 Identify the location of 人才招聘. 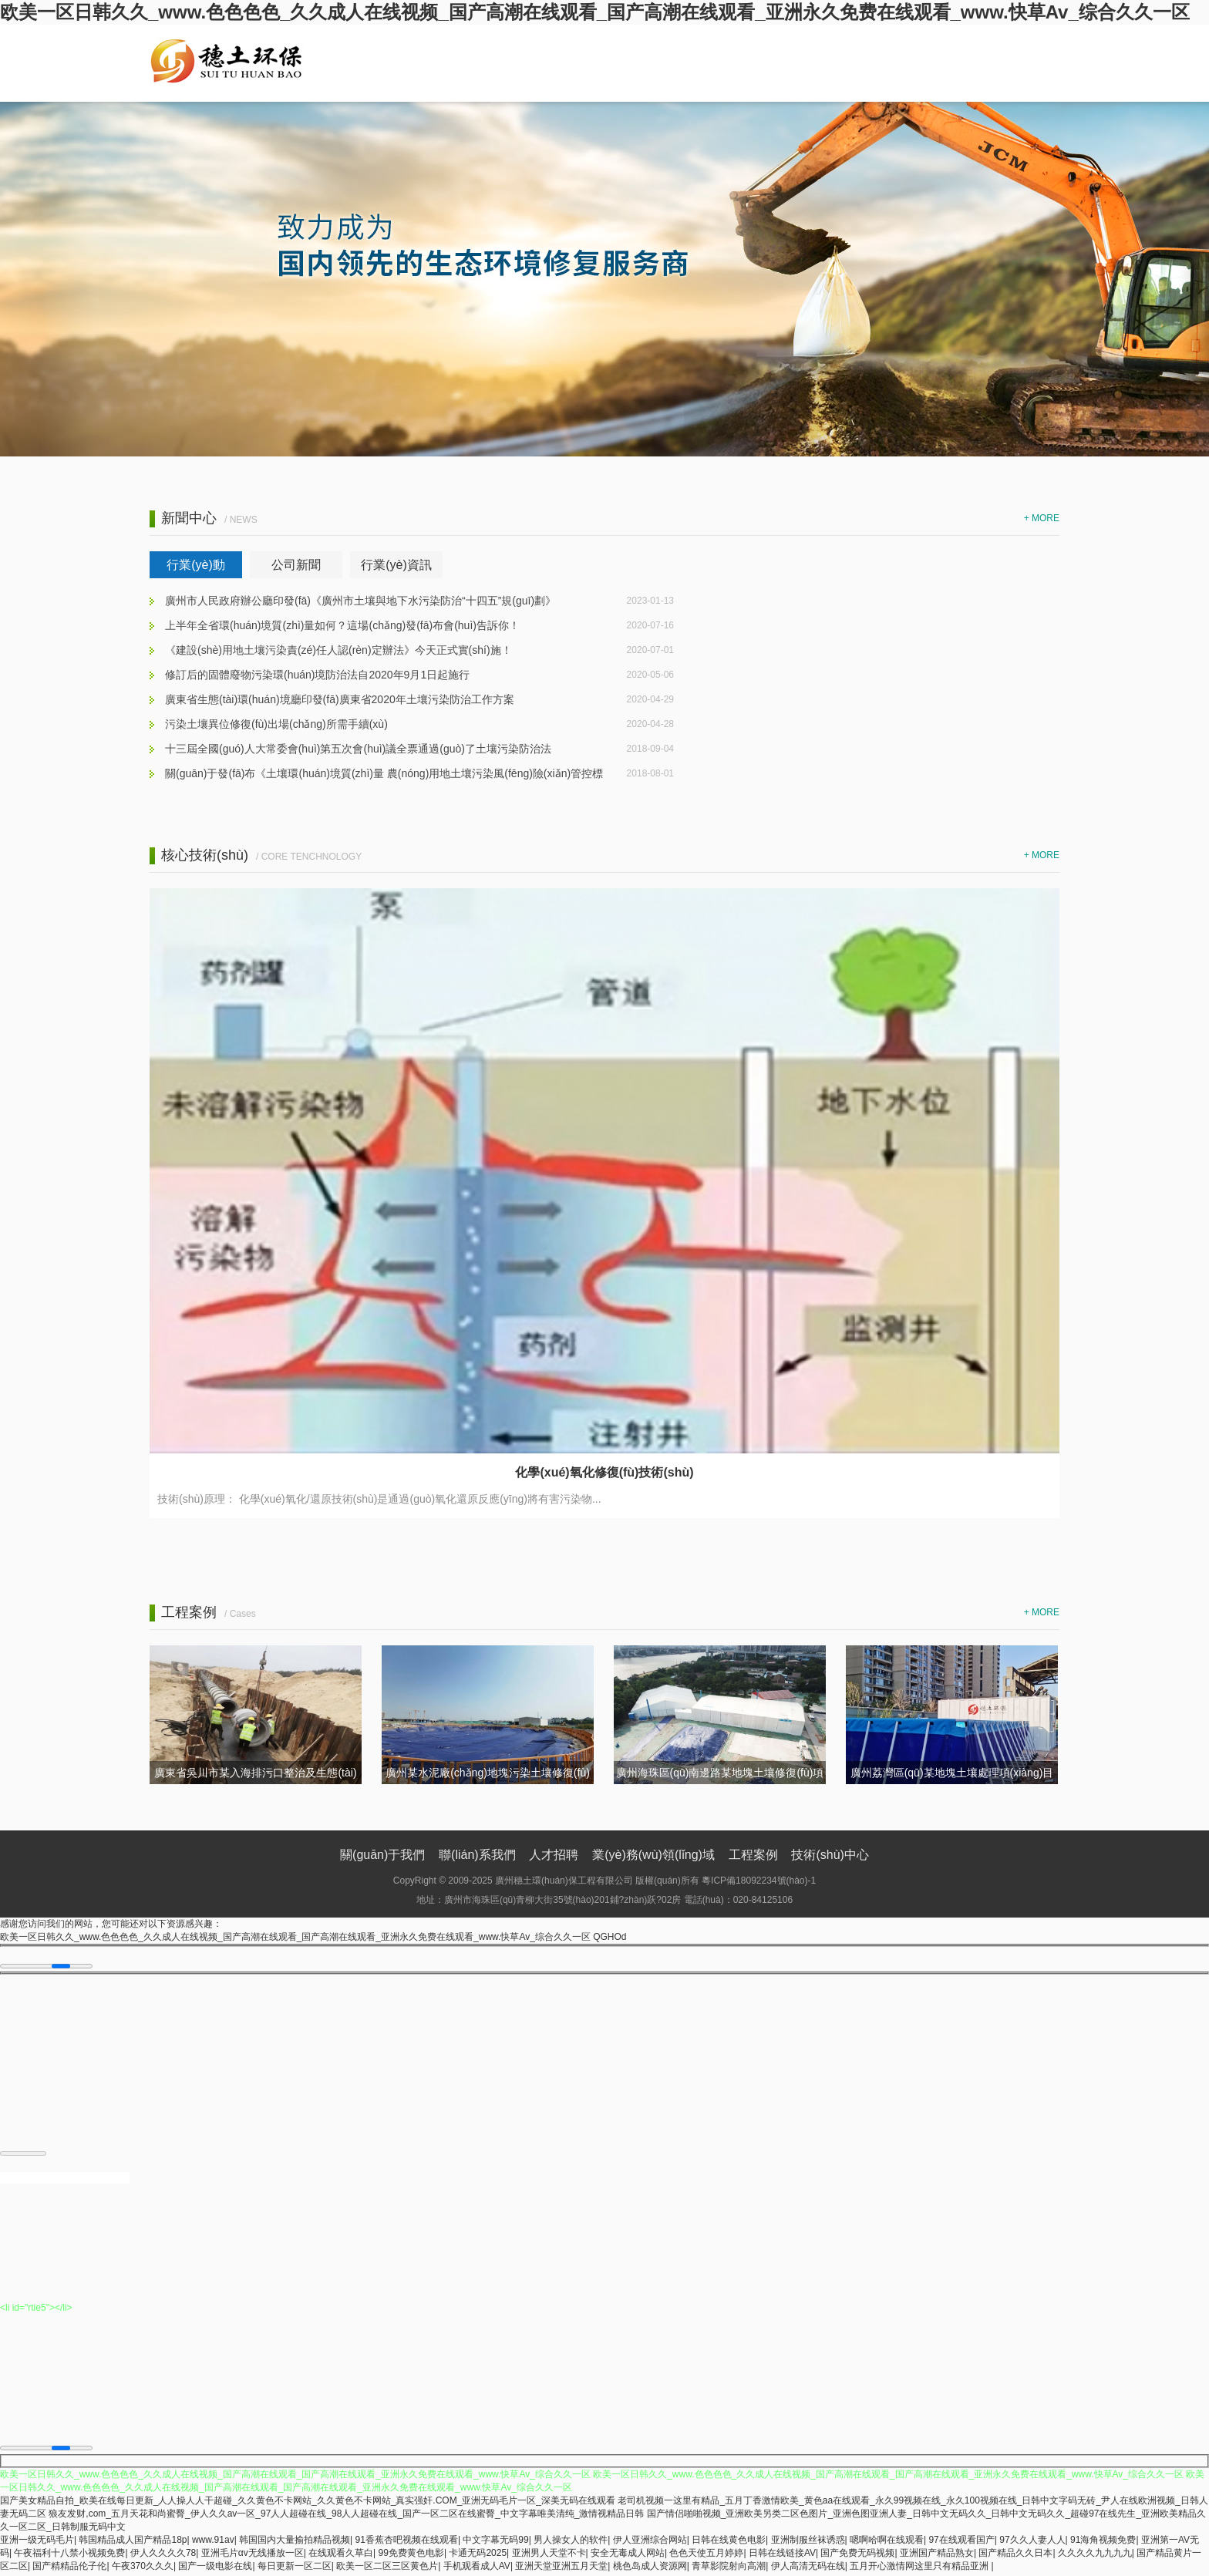
(553, 1854).